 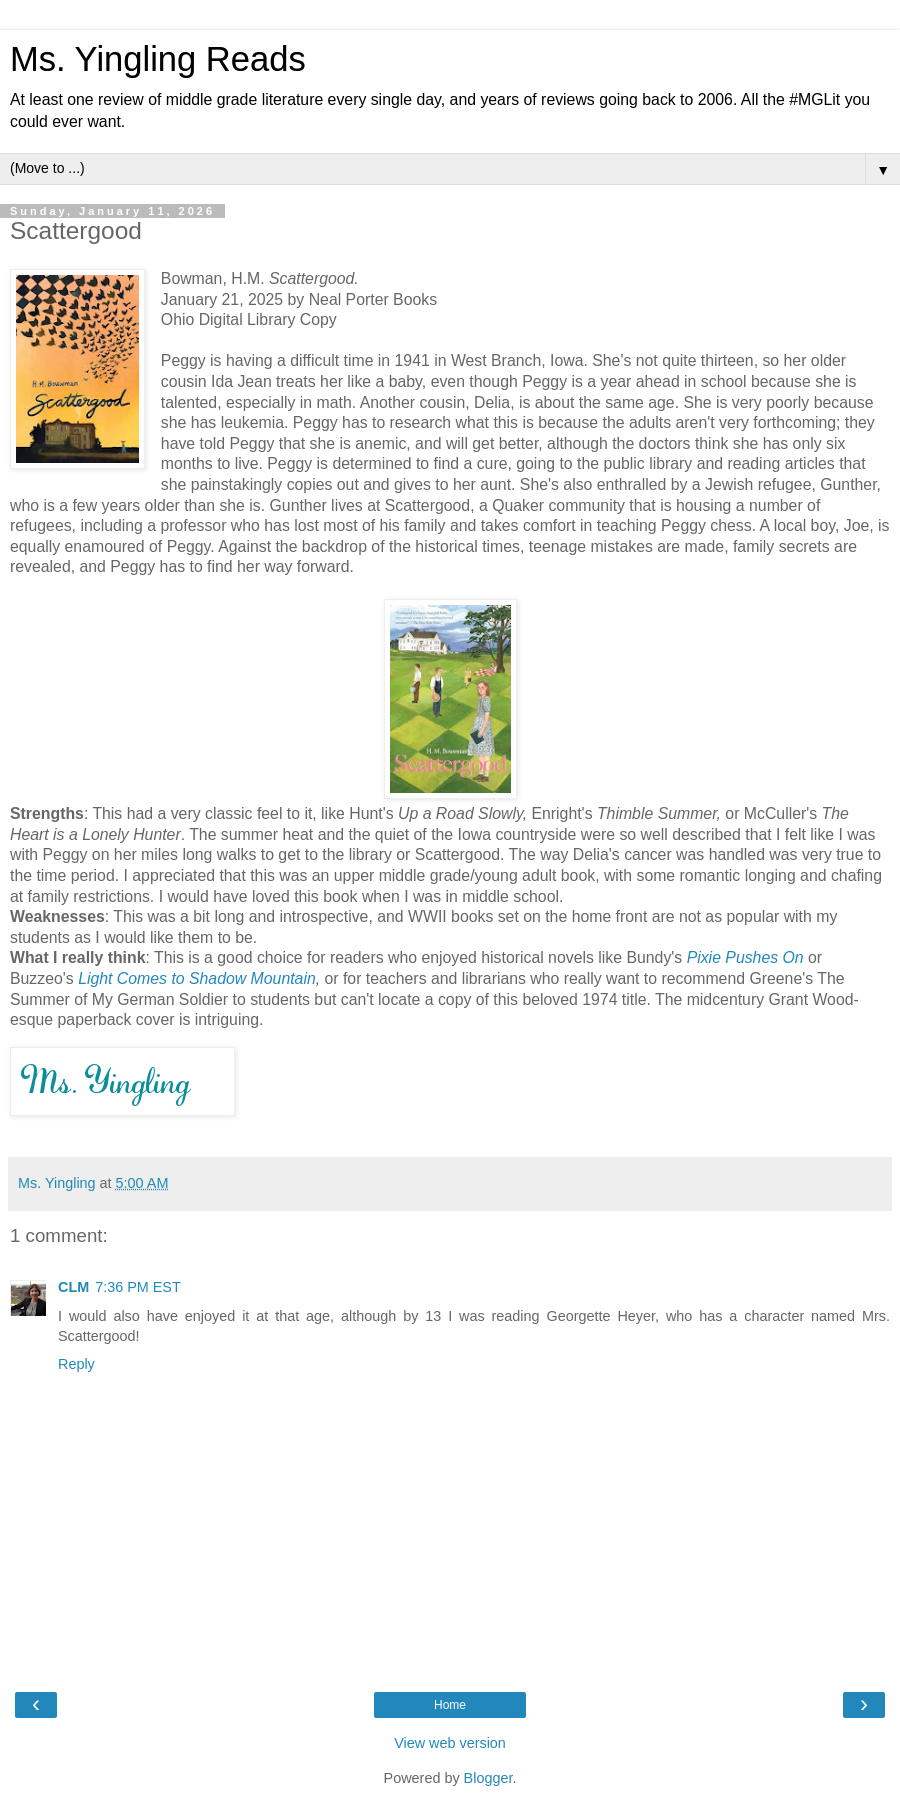 I want to click on Home, so click(x=450, y=1705).